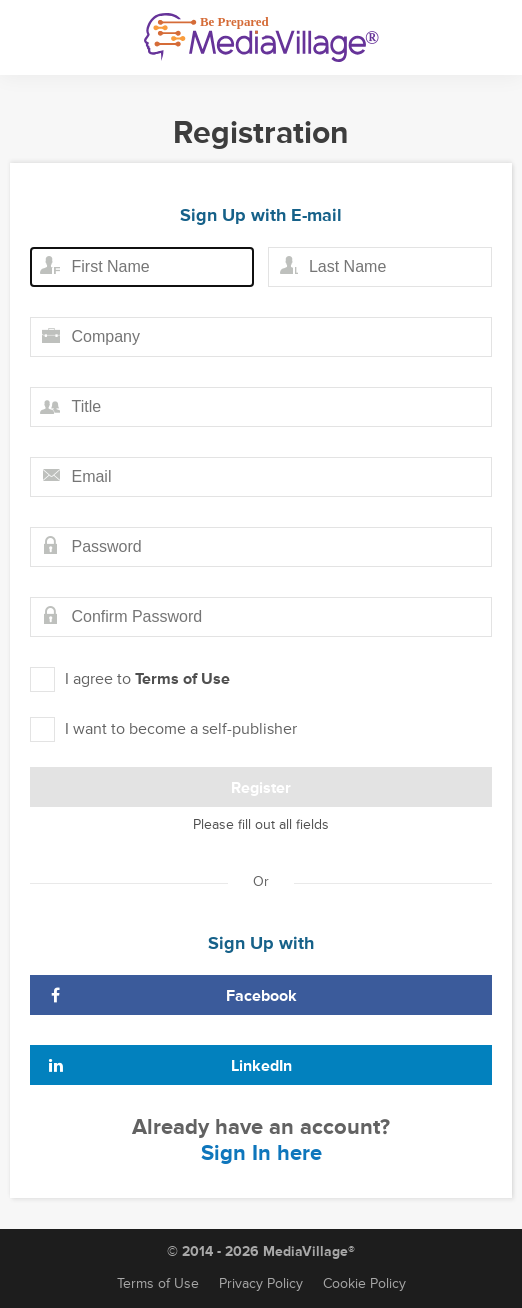 The width and height of the screenshot is (522, 1308). Describe the element at coordinates (364, 1283) in the screenshot. I see `Cookie Policy` at that location.